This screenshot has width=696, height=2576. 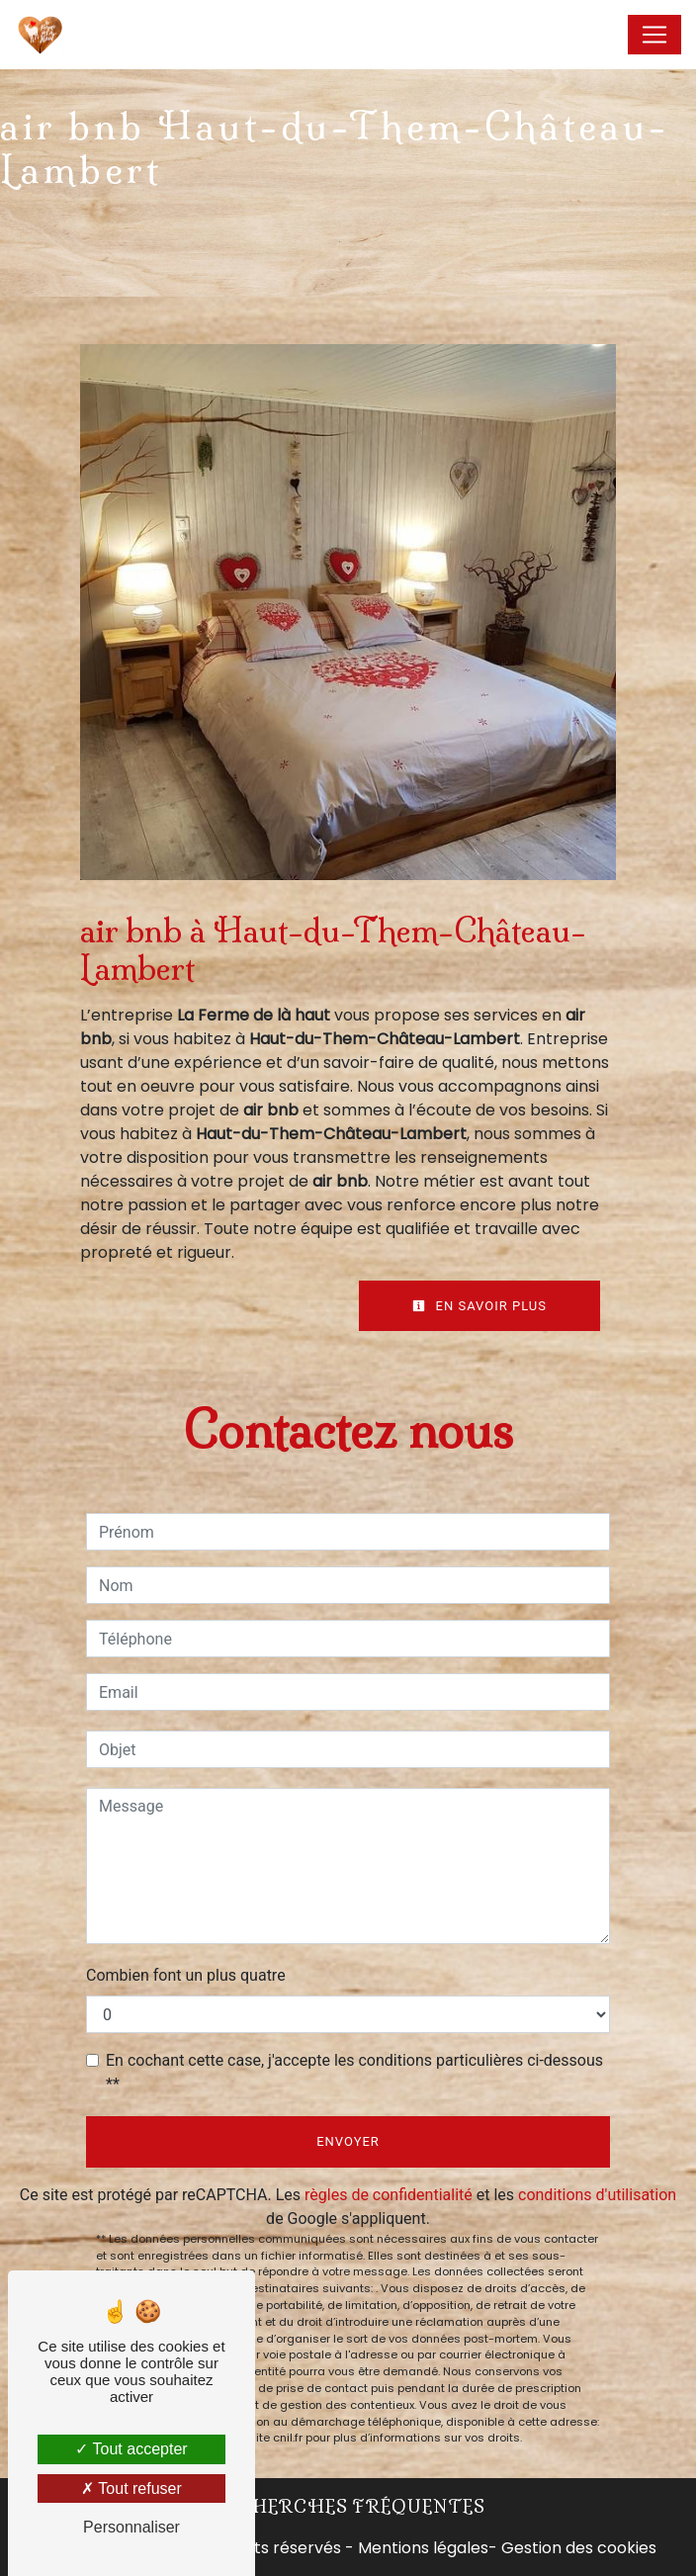 What do you see at coordinates (131, 2488) in the screenshot?
I see `Tout refuser [Tout refuser (Recharger la page)]` at bounding box center [131, 2488].